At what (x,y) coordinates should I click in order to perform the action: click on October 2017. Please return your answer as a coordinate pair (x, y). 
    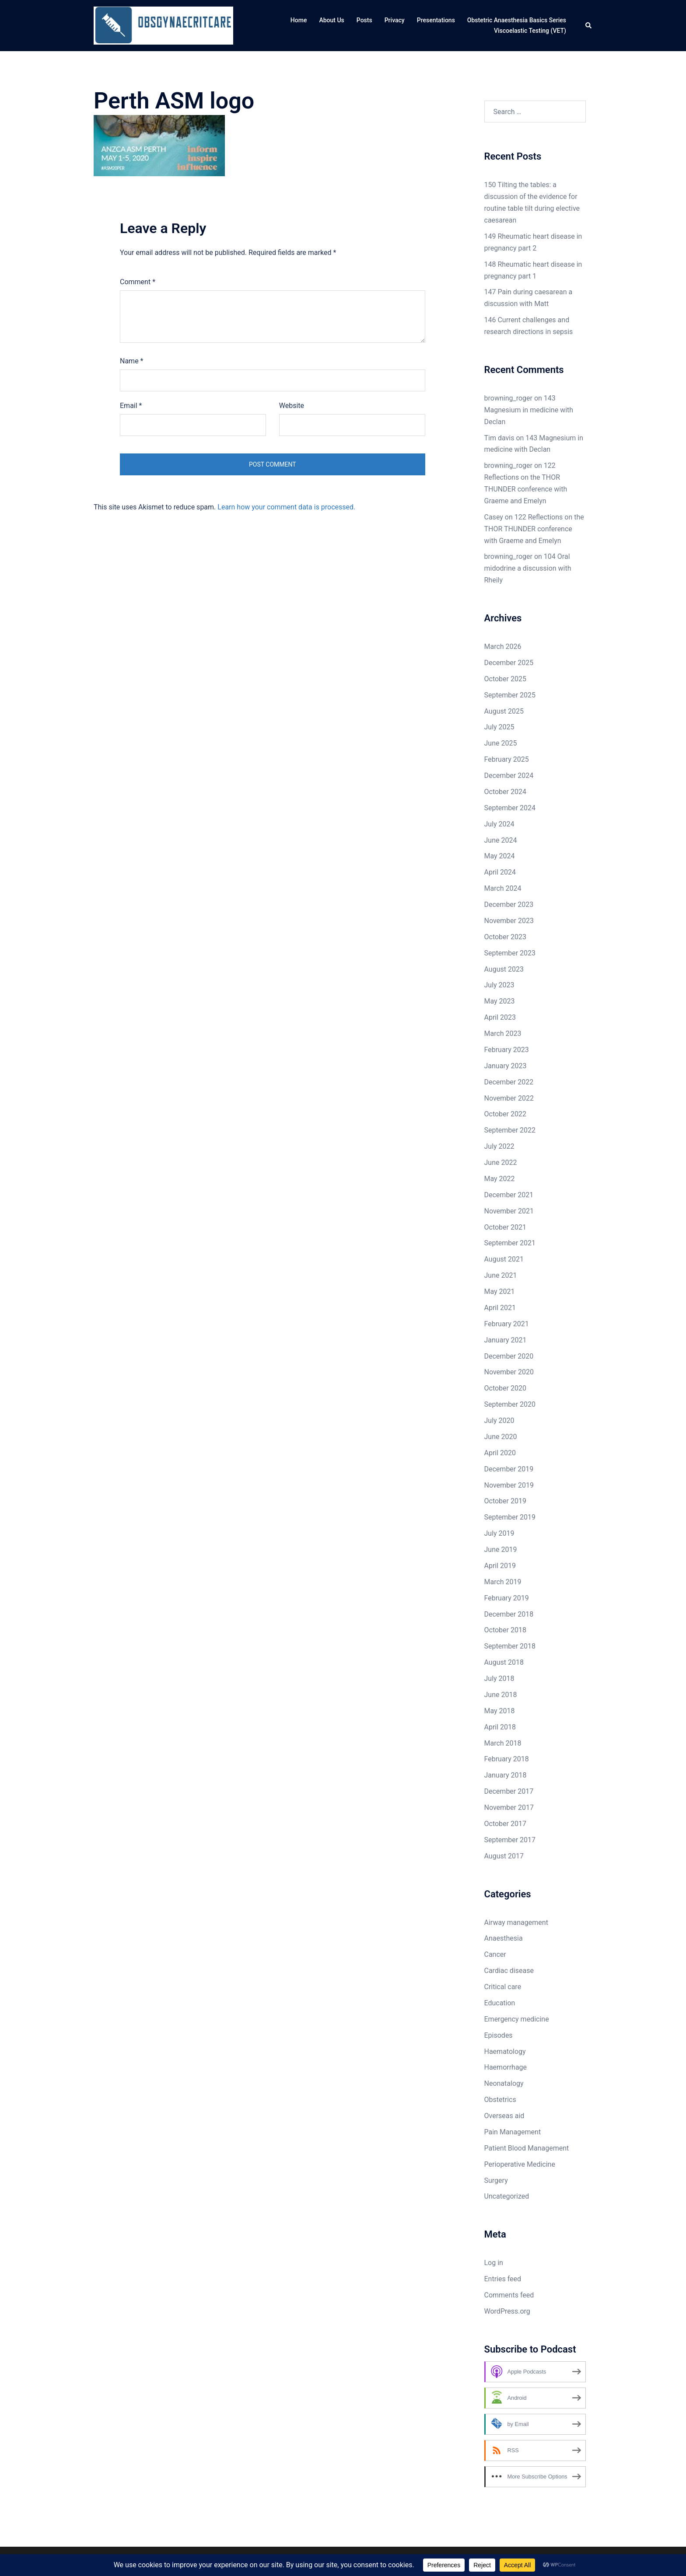
    Looking at the image, I should click on (505, 1824).